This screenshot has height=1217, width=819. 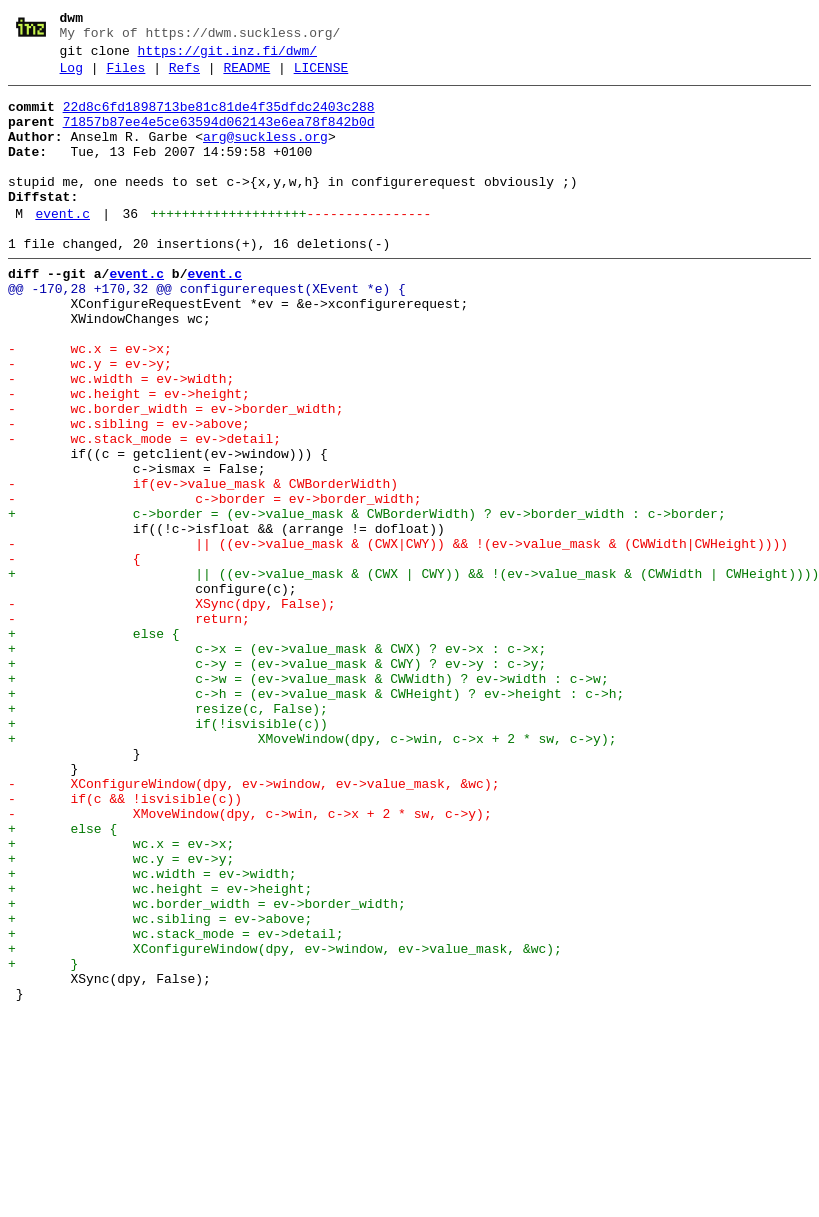 I want to click on arg@suckless.org, so click(x=265, y=155).